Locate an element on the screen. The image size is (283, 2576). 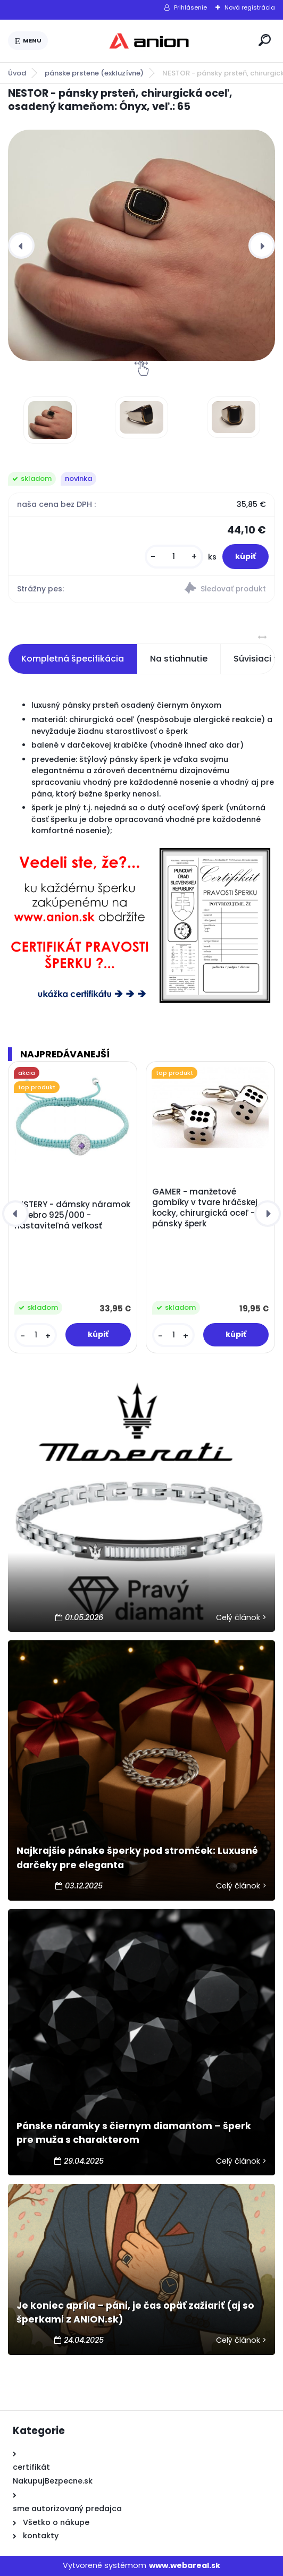
Kompletná špecifikácia is located at coordinates (72, 659).